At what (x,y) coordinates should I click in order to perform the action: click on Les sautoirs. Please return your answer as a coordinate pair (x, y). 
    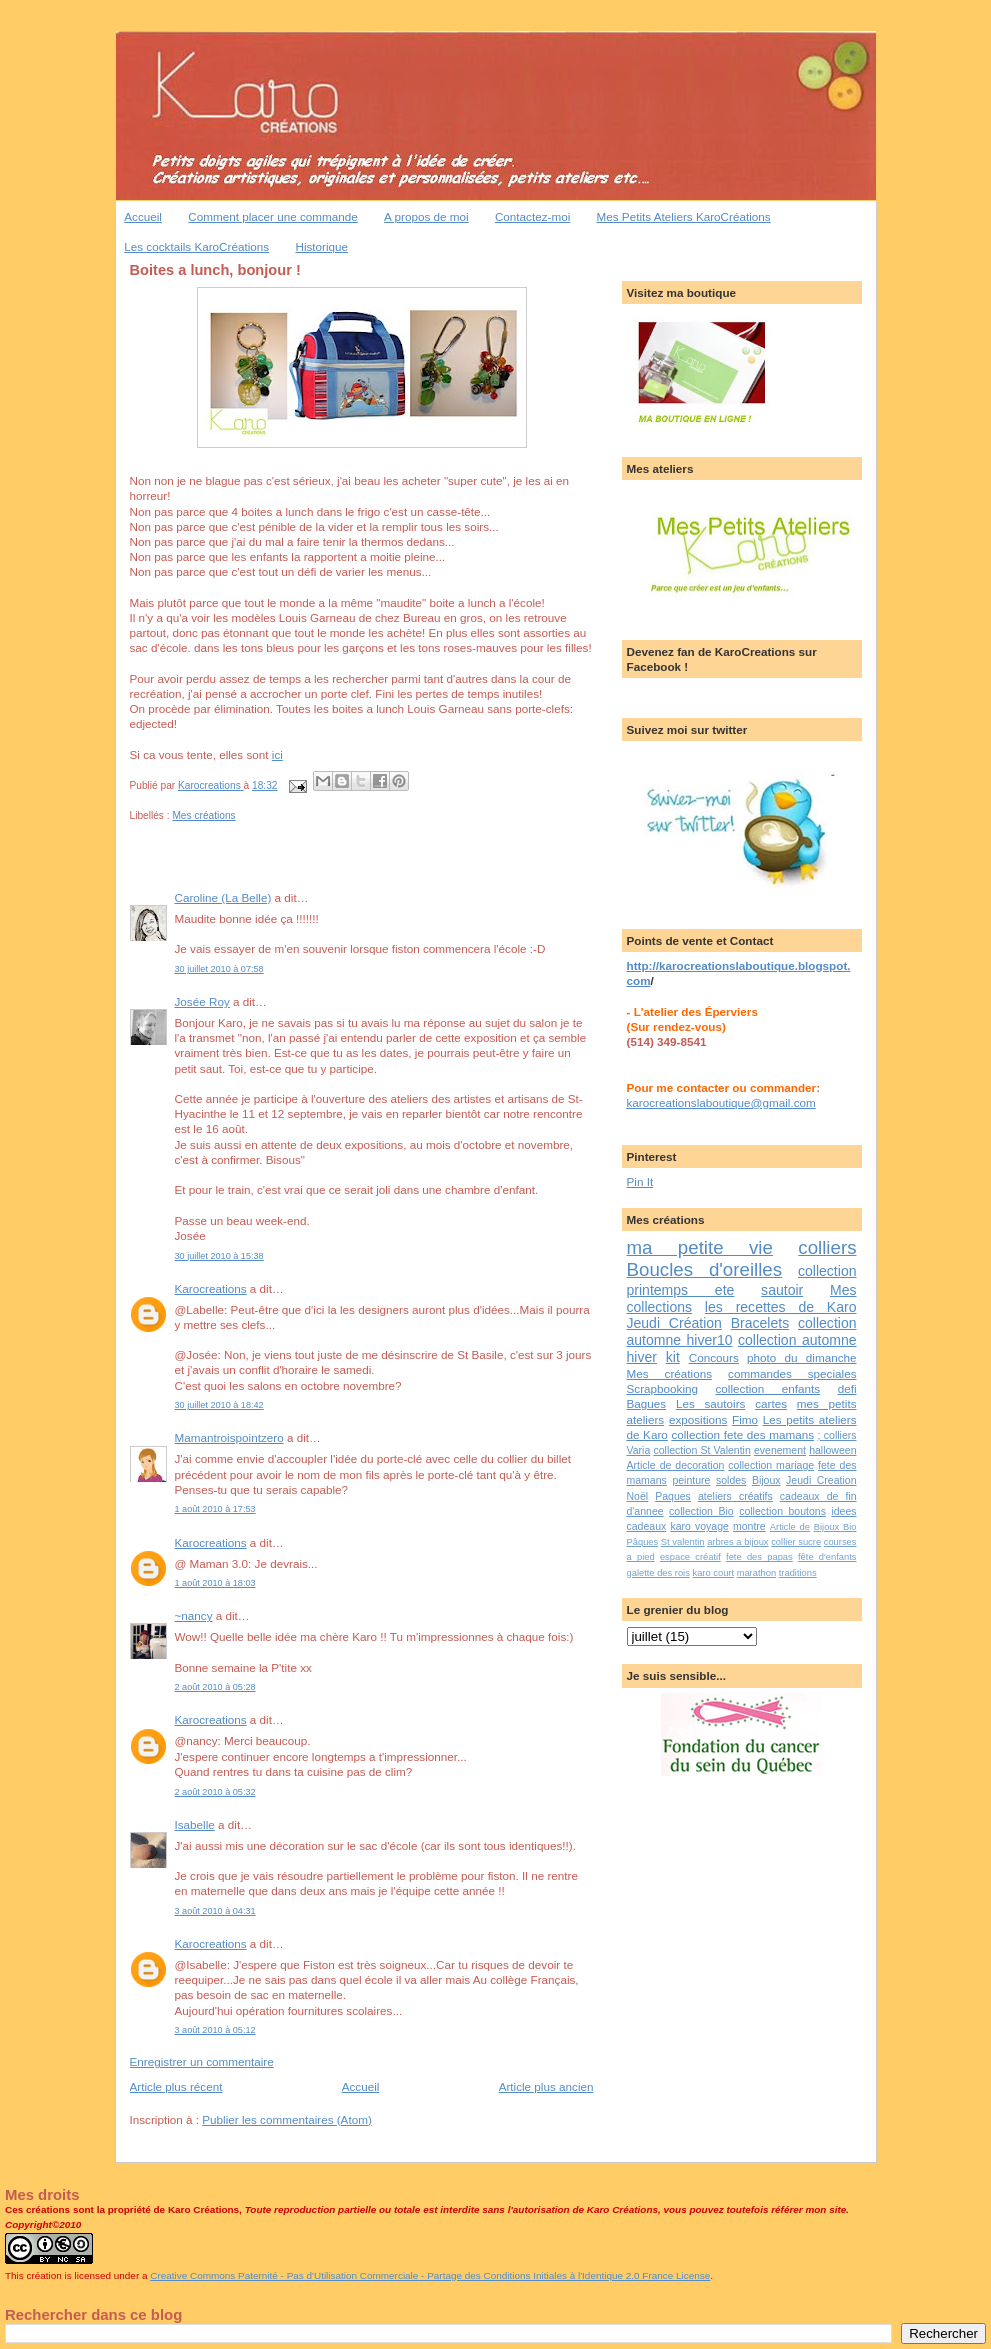
    Looking at the image, I should click on (711, 1403).